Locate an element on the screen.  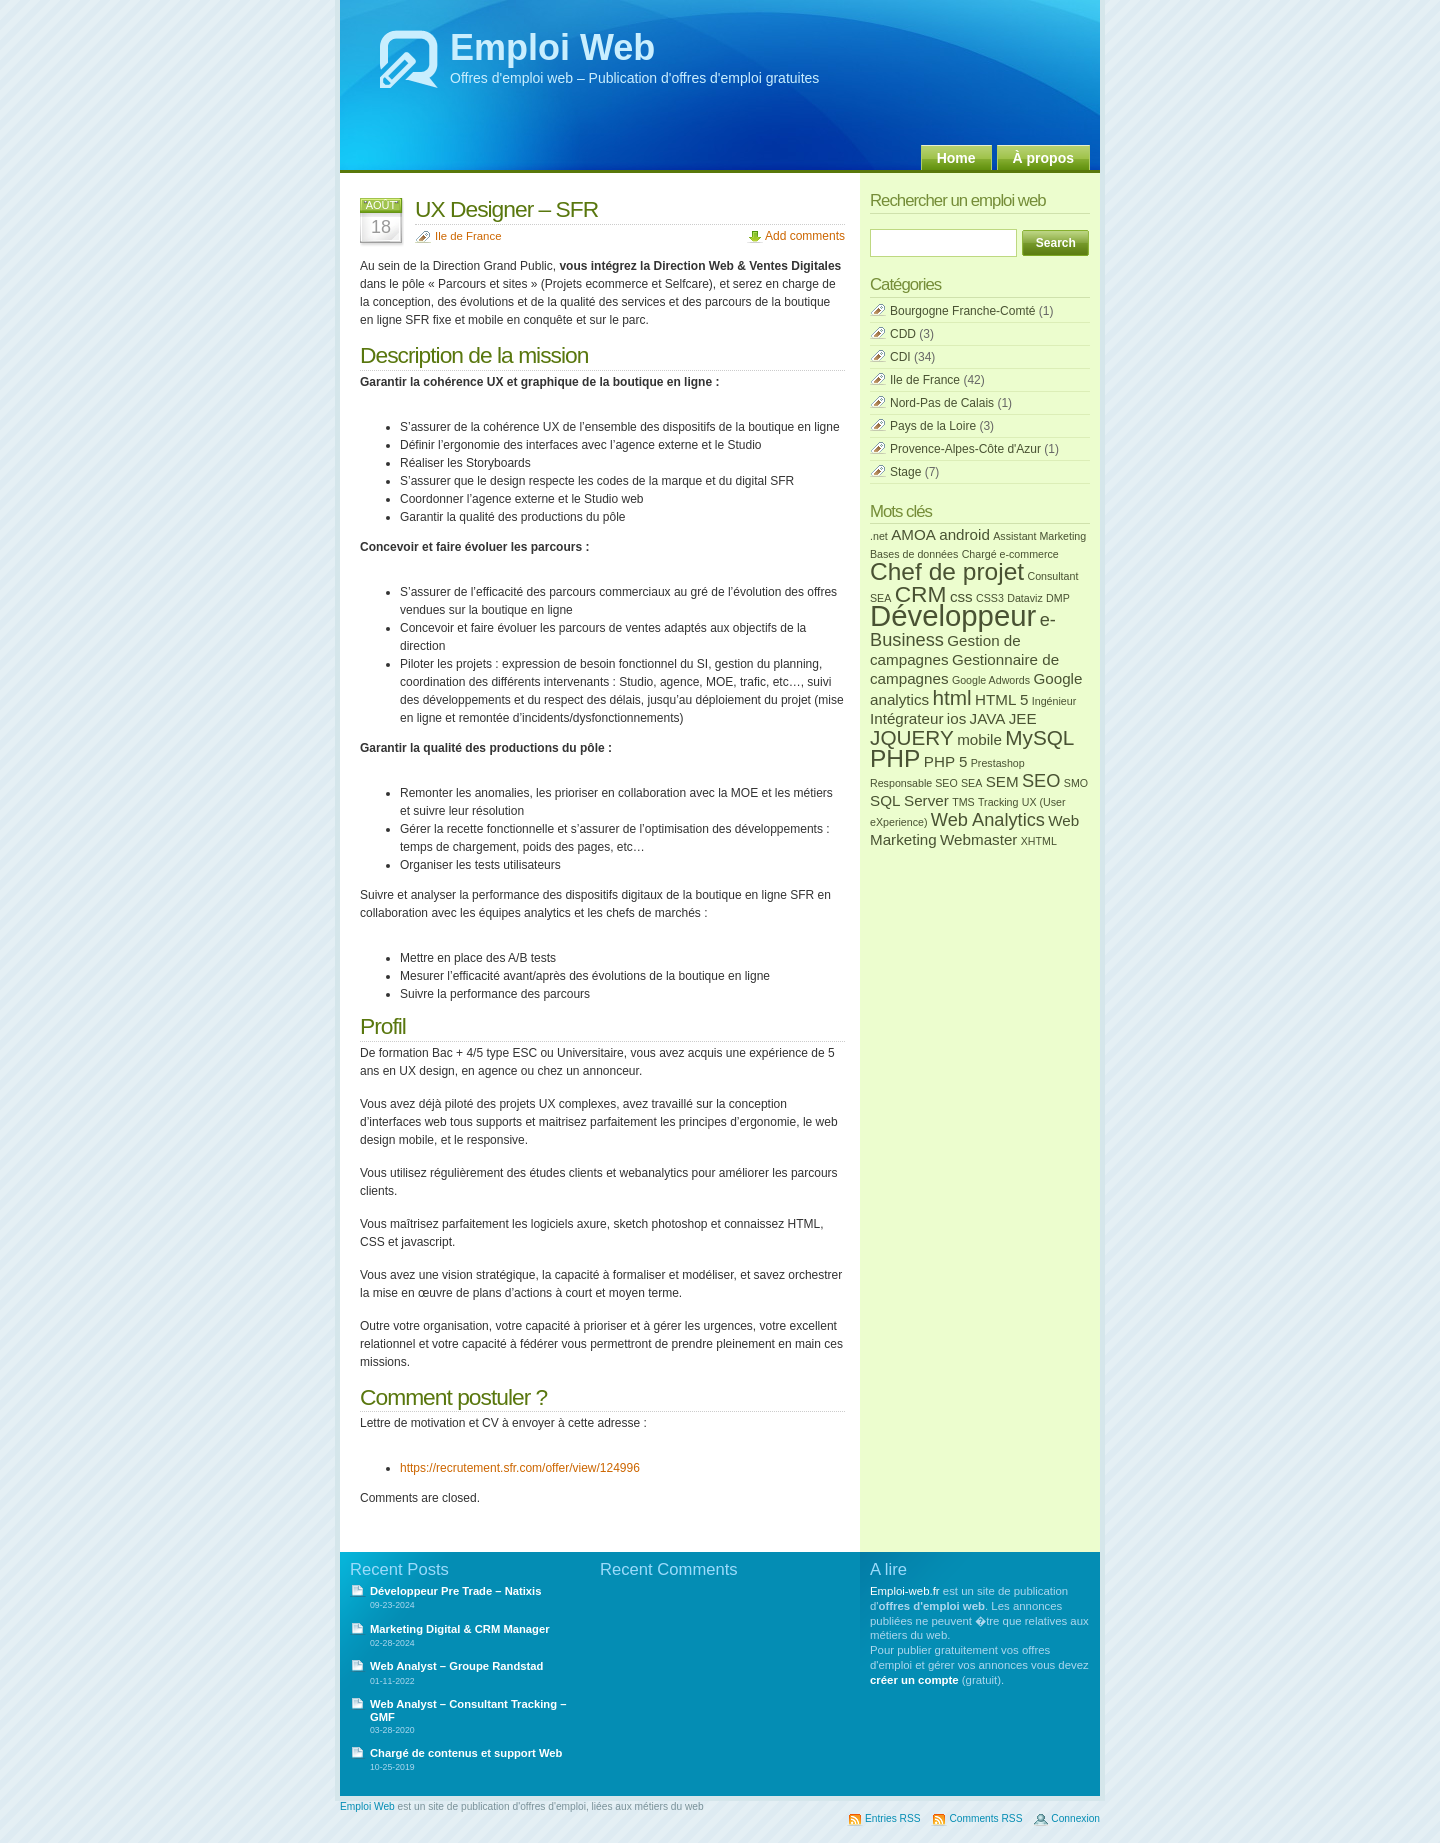
CSS3 [CSS3 (1 élément)] is located at coordinates (990, 598).